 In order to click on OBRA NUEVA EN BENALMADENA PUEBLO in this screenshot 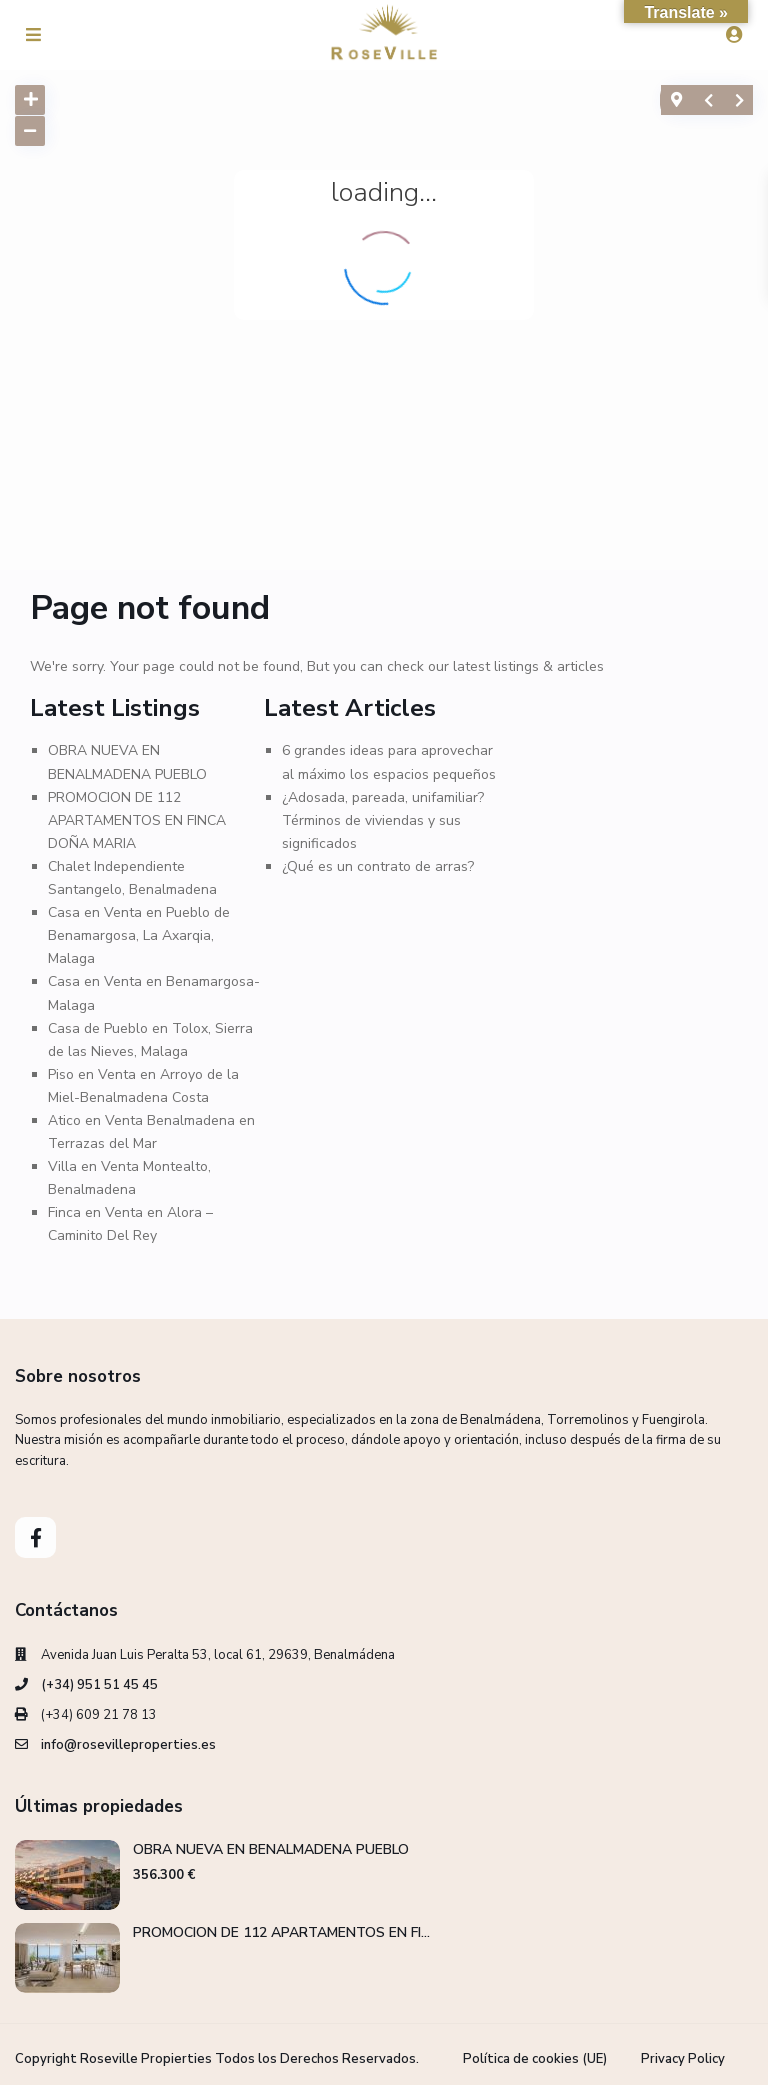, I will do `click(271, 1849)`.